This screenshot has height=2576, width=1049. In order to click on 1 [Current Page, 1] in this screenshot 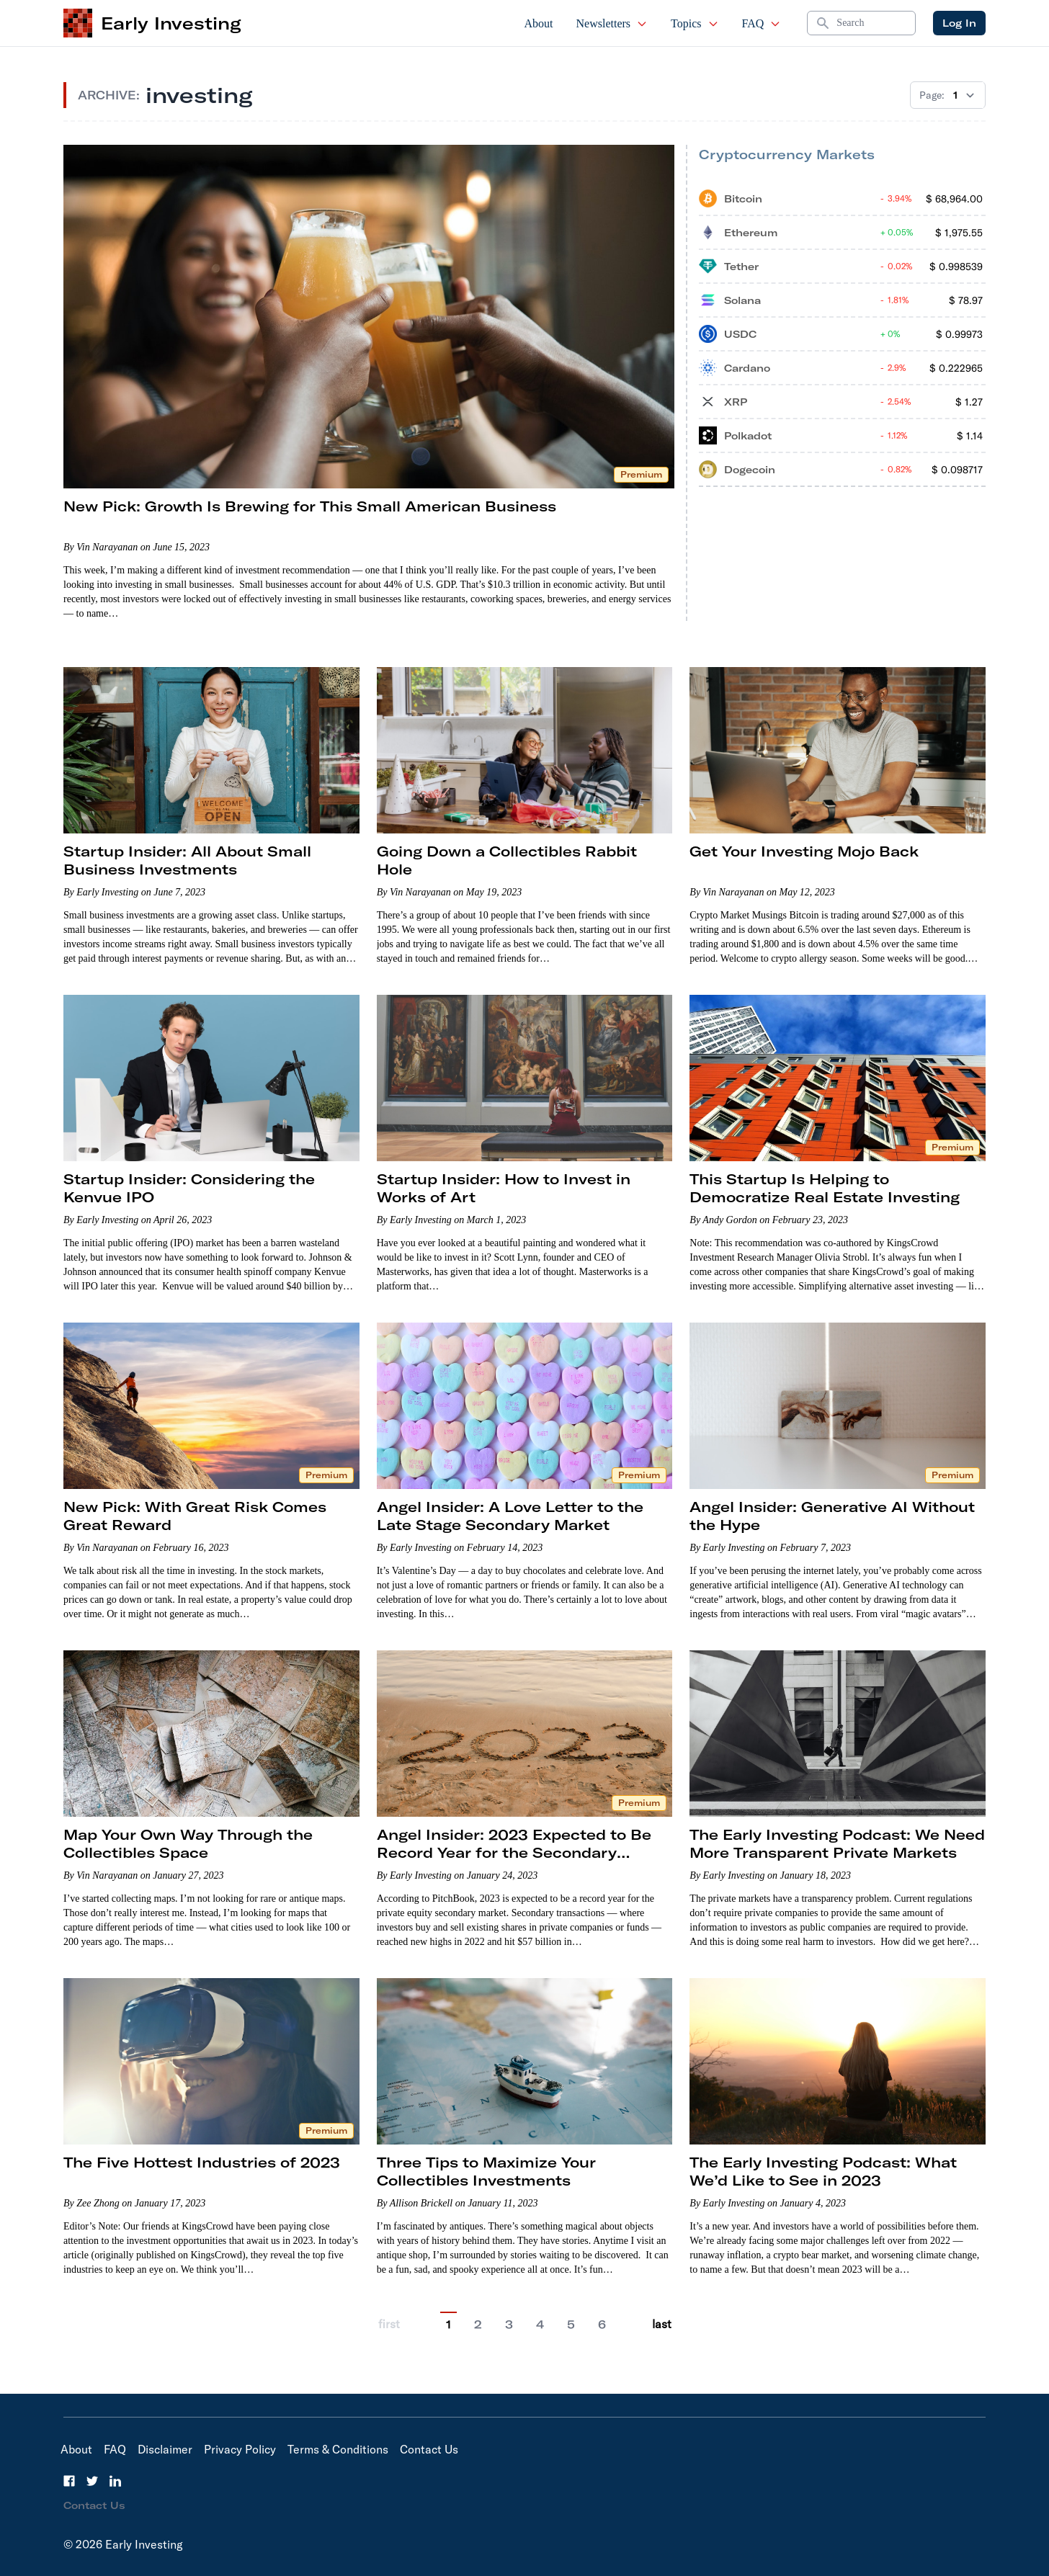, I will do `click(448, 2324)`.